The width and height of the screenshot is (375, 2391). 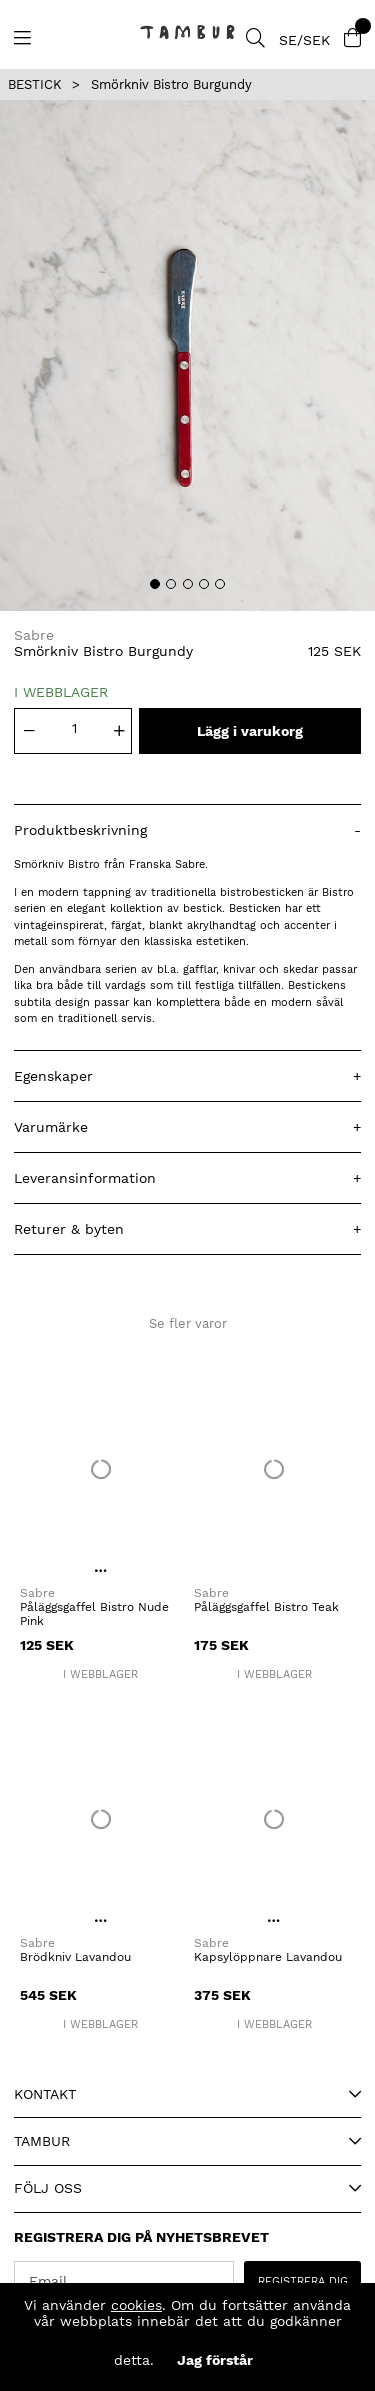 I want to click on Sabre, so click(x=34, y=635).